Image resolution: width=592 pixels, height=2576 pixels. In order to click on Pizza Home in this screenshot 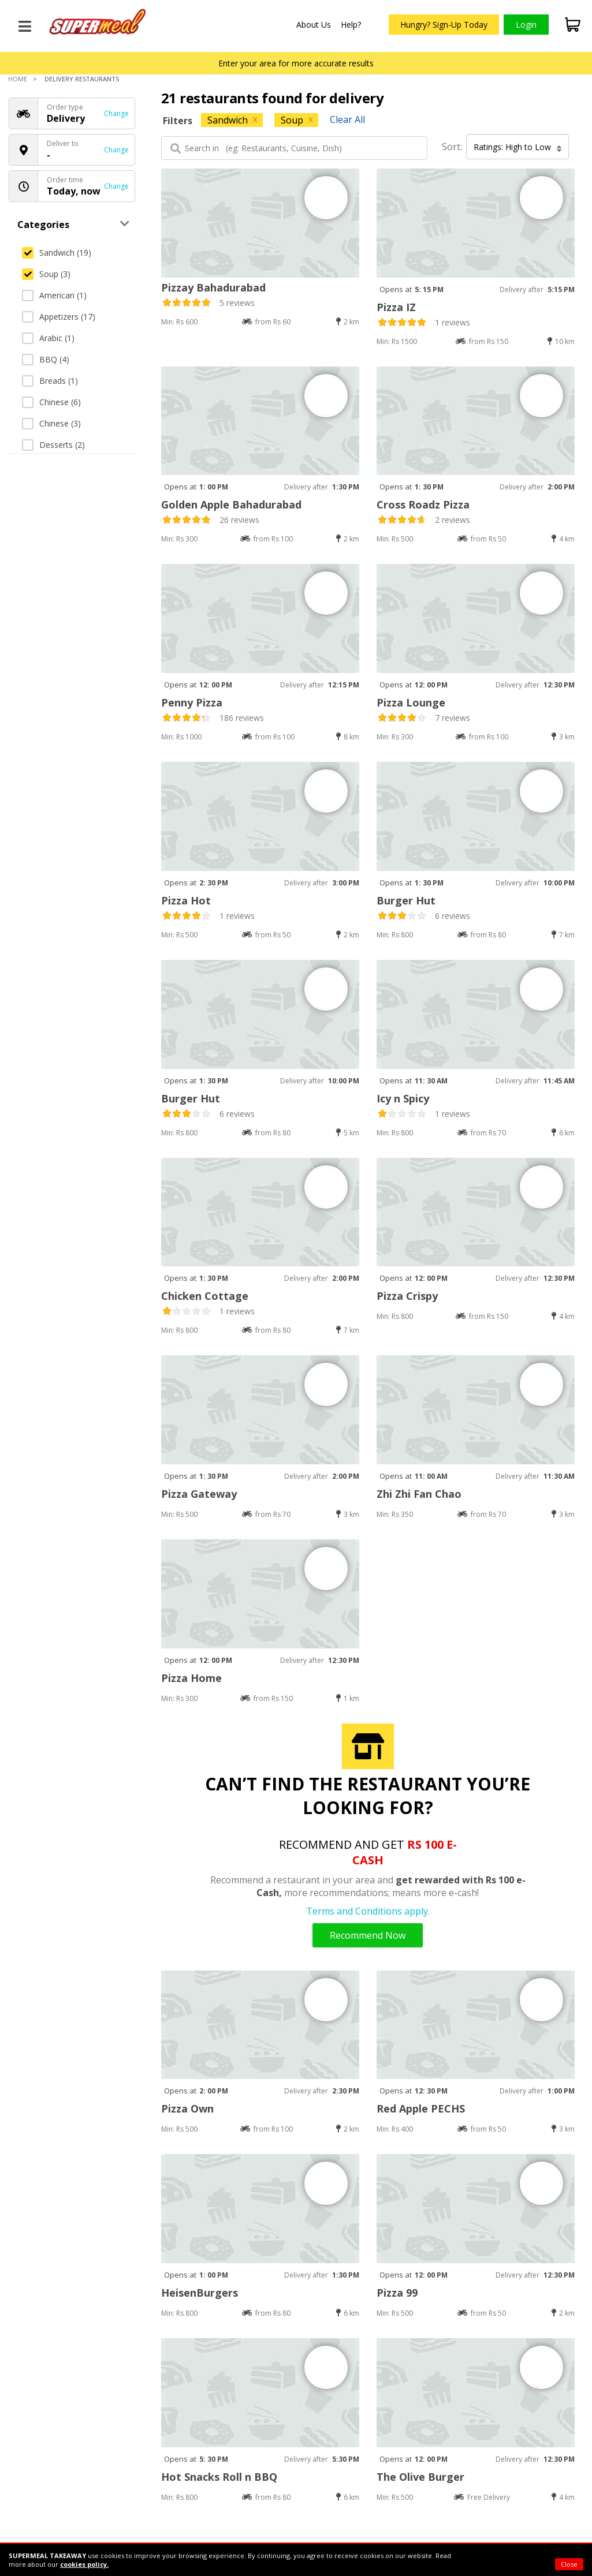, I will do `click(191, 1678)`.